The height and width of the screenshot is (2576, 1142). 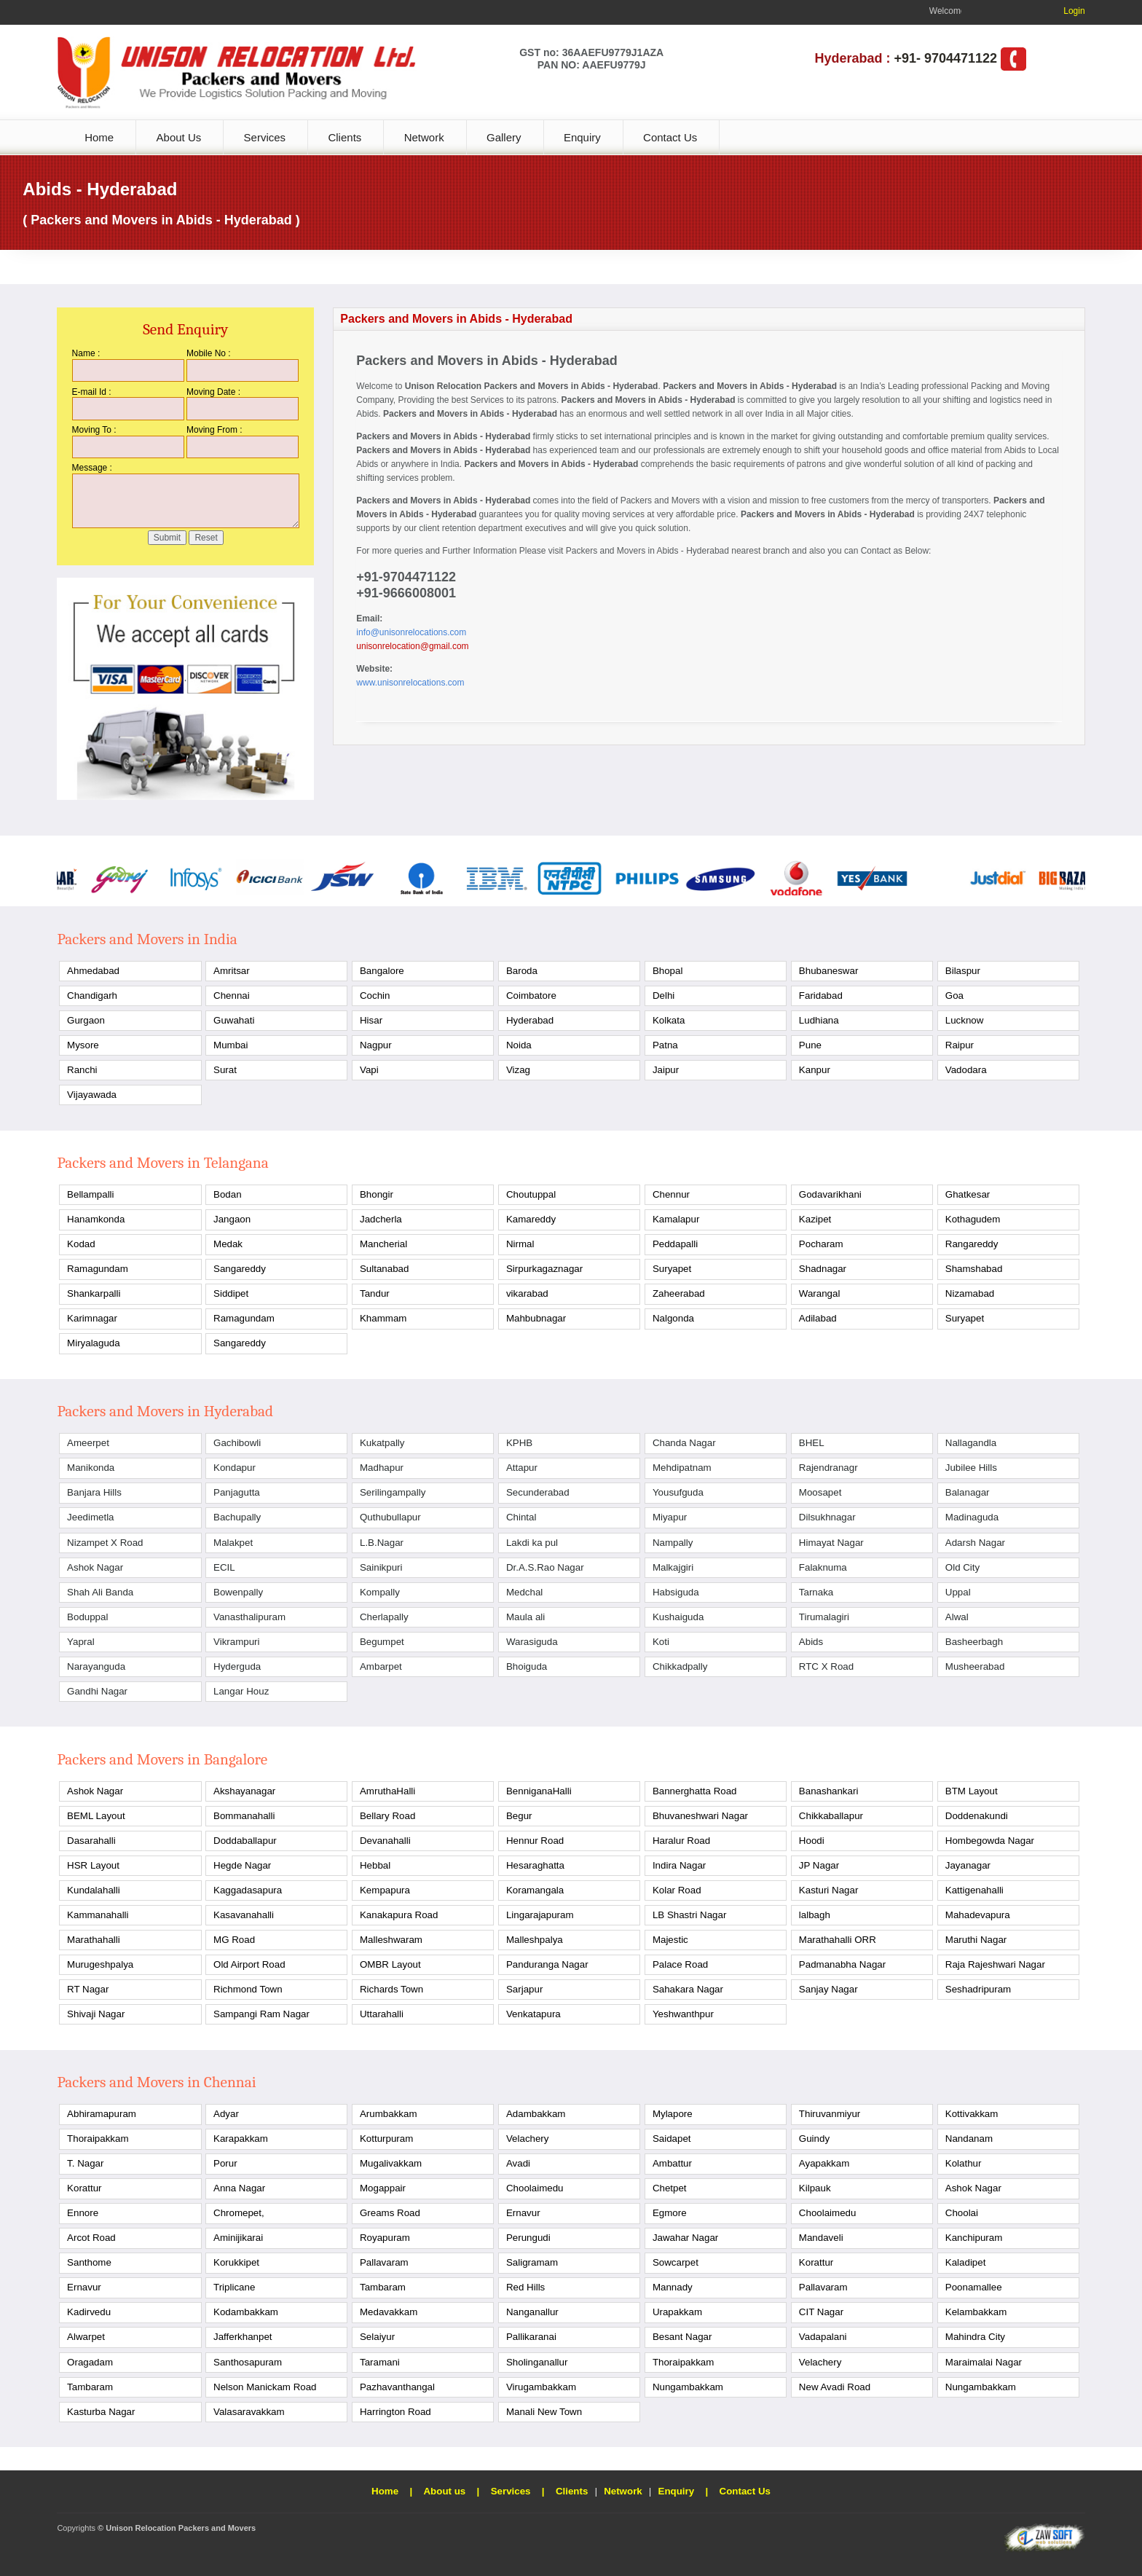 What do you see at coordinates (237, 1517) in the screenshot?
I see `Bachupally` at bounding box center [237, 1517].